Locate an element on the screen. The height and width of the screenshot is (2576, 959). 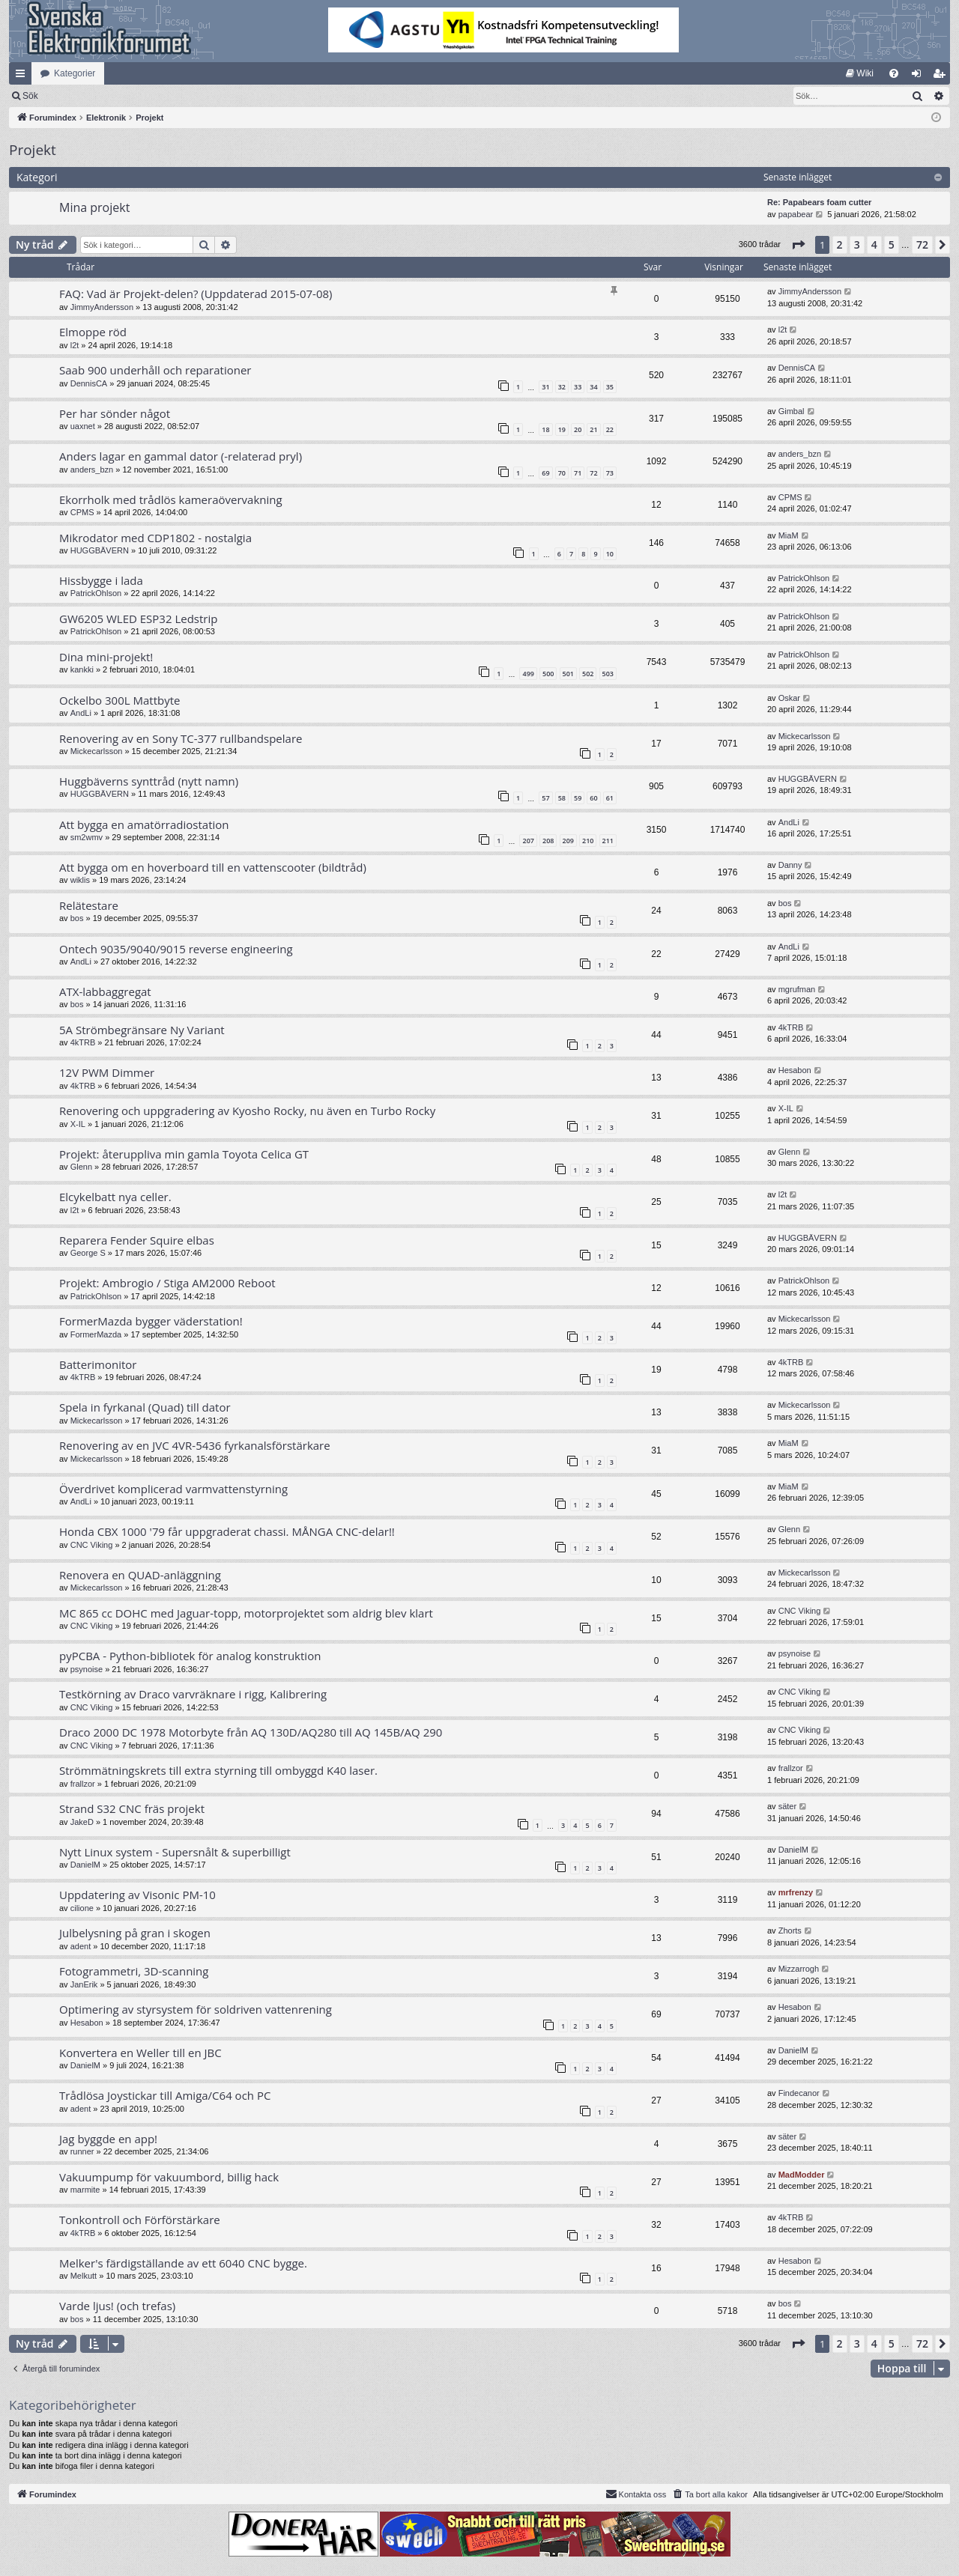
34 is located at coordinates (593, 387).